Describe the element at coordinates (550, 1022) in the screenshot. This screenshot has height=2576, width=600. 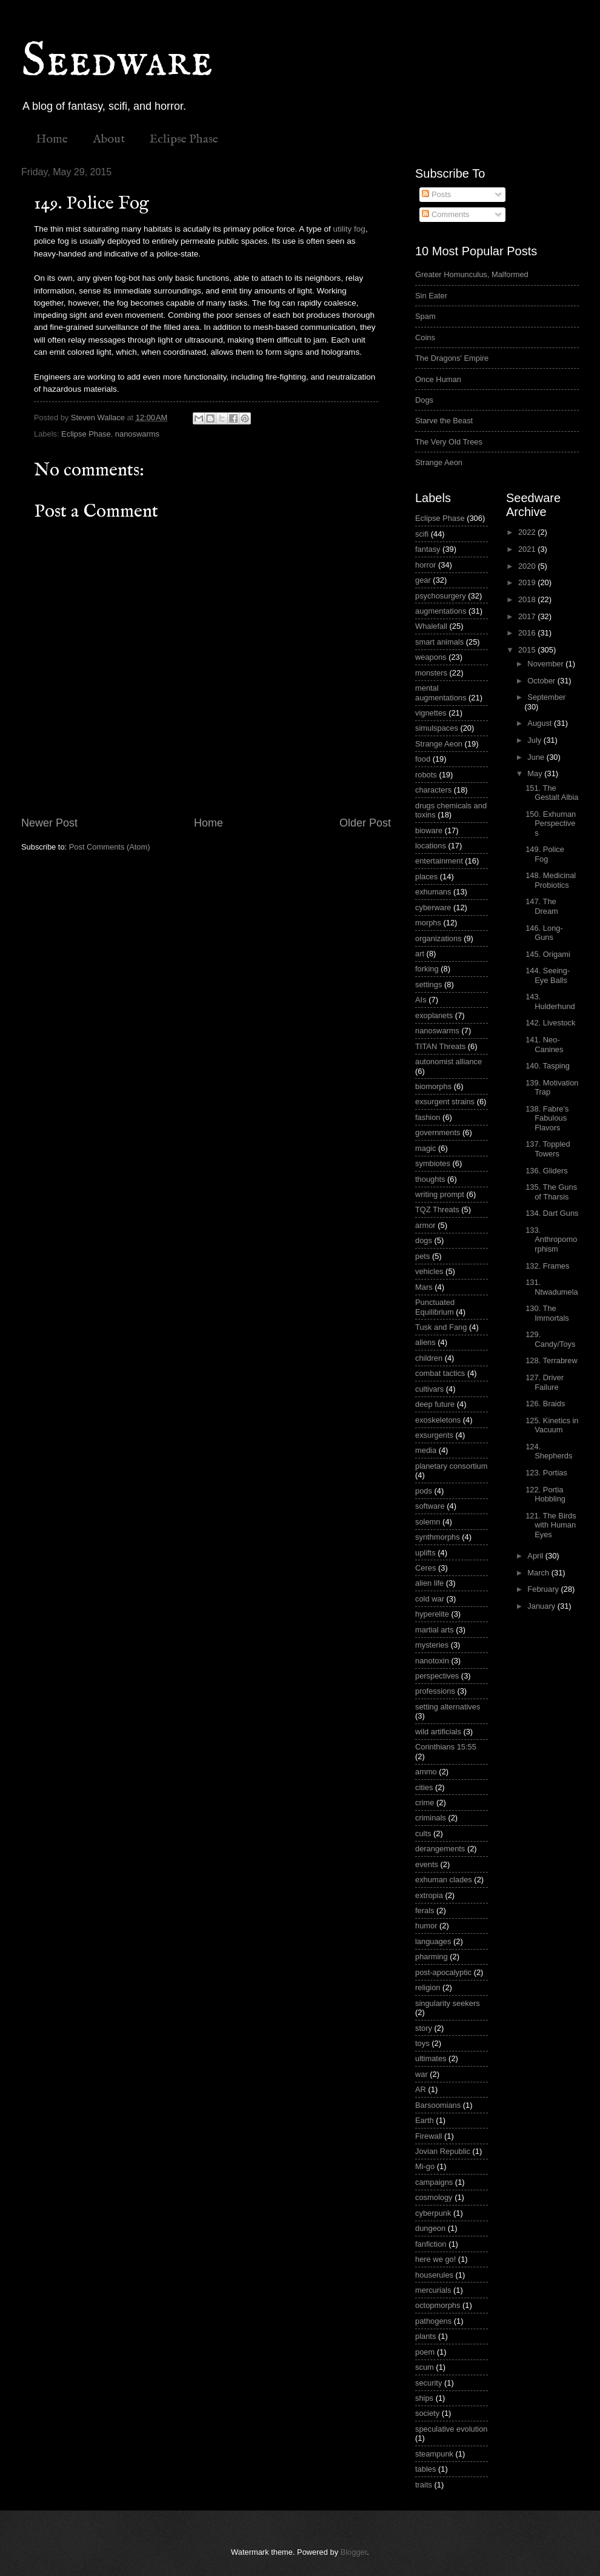
I see `142. Livestock` at that location.